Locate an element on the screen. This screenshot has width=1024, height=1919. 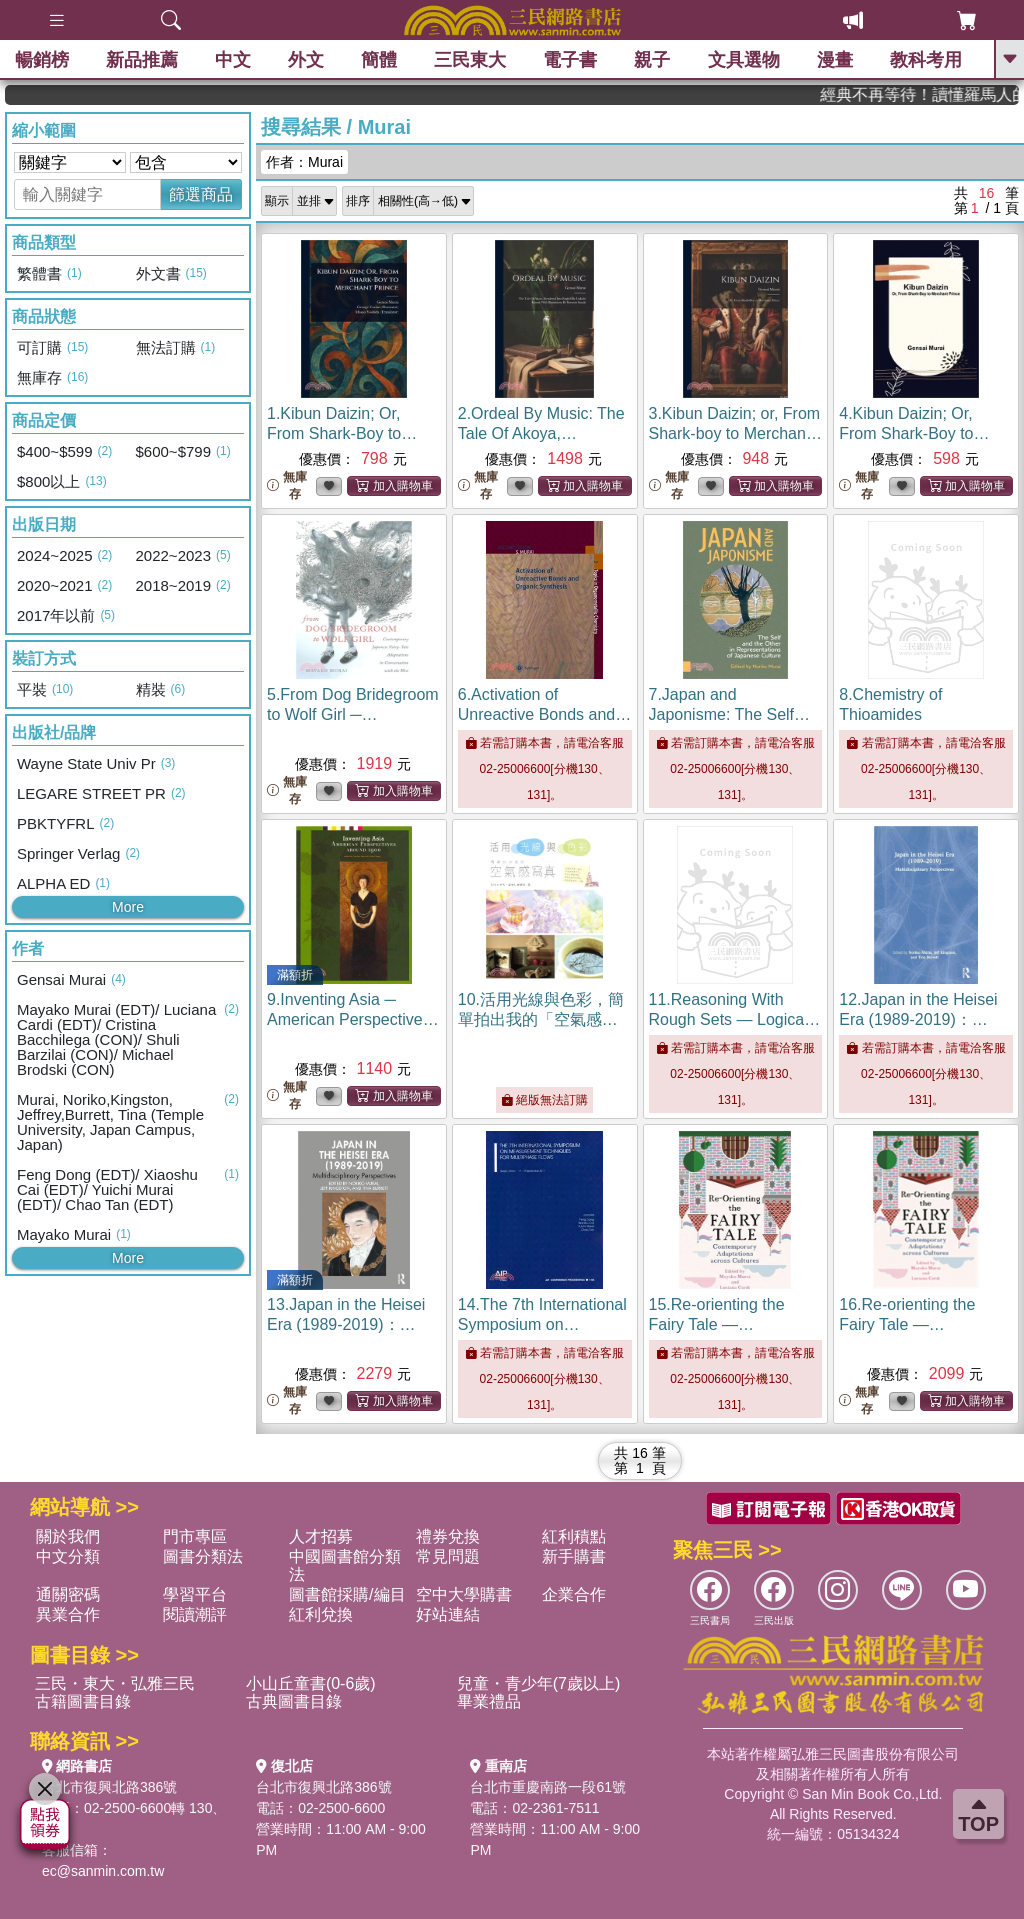
台北市復興北路386號 is located at coordinates (109, 1787).